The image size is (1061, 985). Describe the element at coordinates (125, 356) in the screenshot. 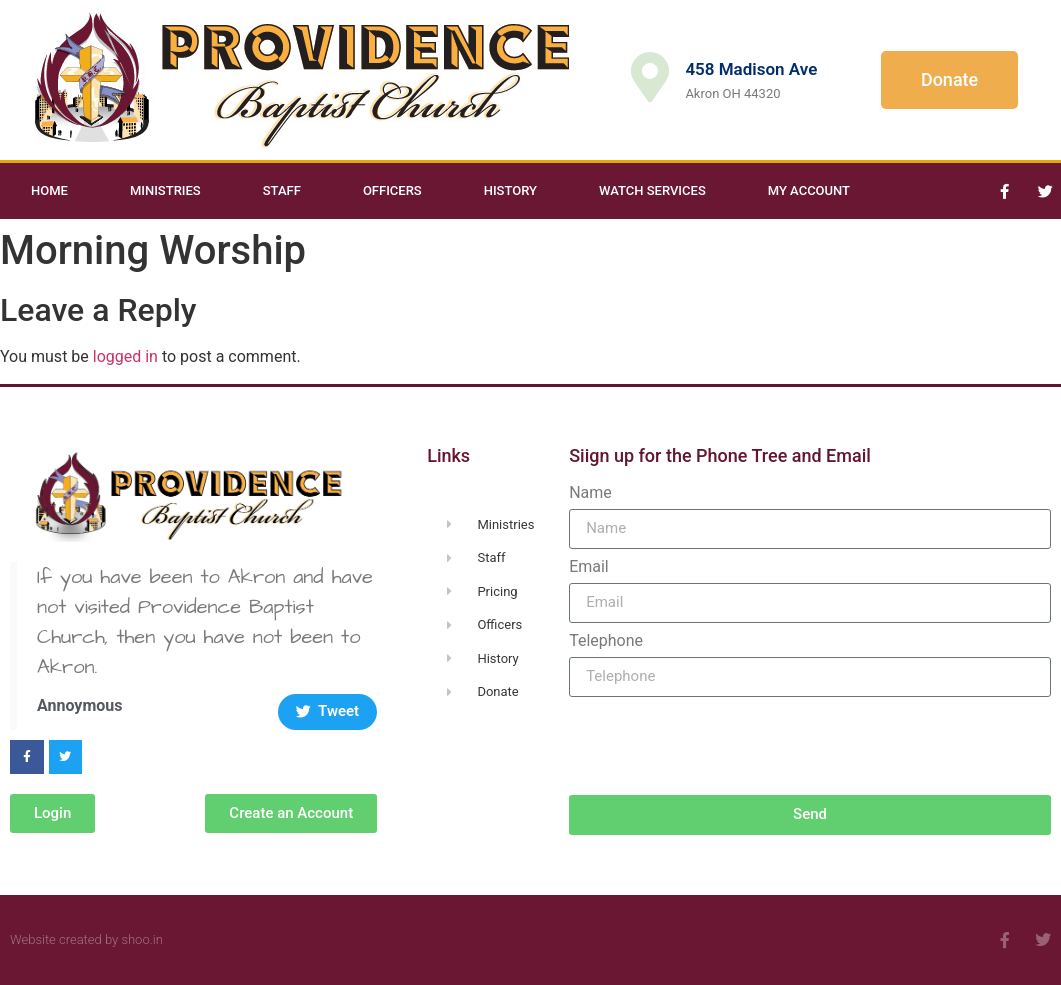

I see `logged in` at that location.